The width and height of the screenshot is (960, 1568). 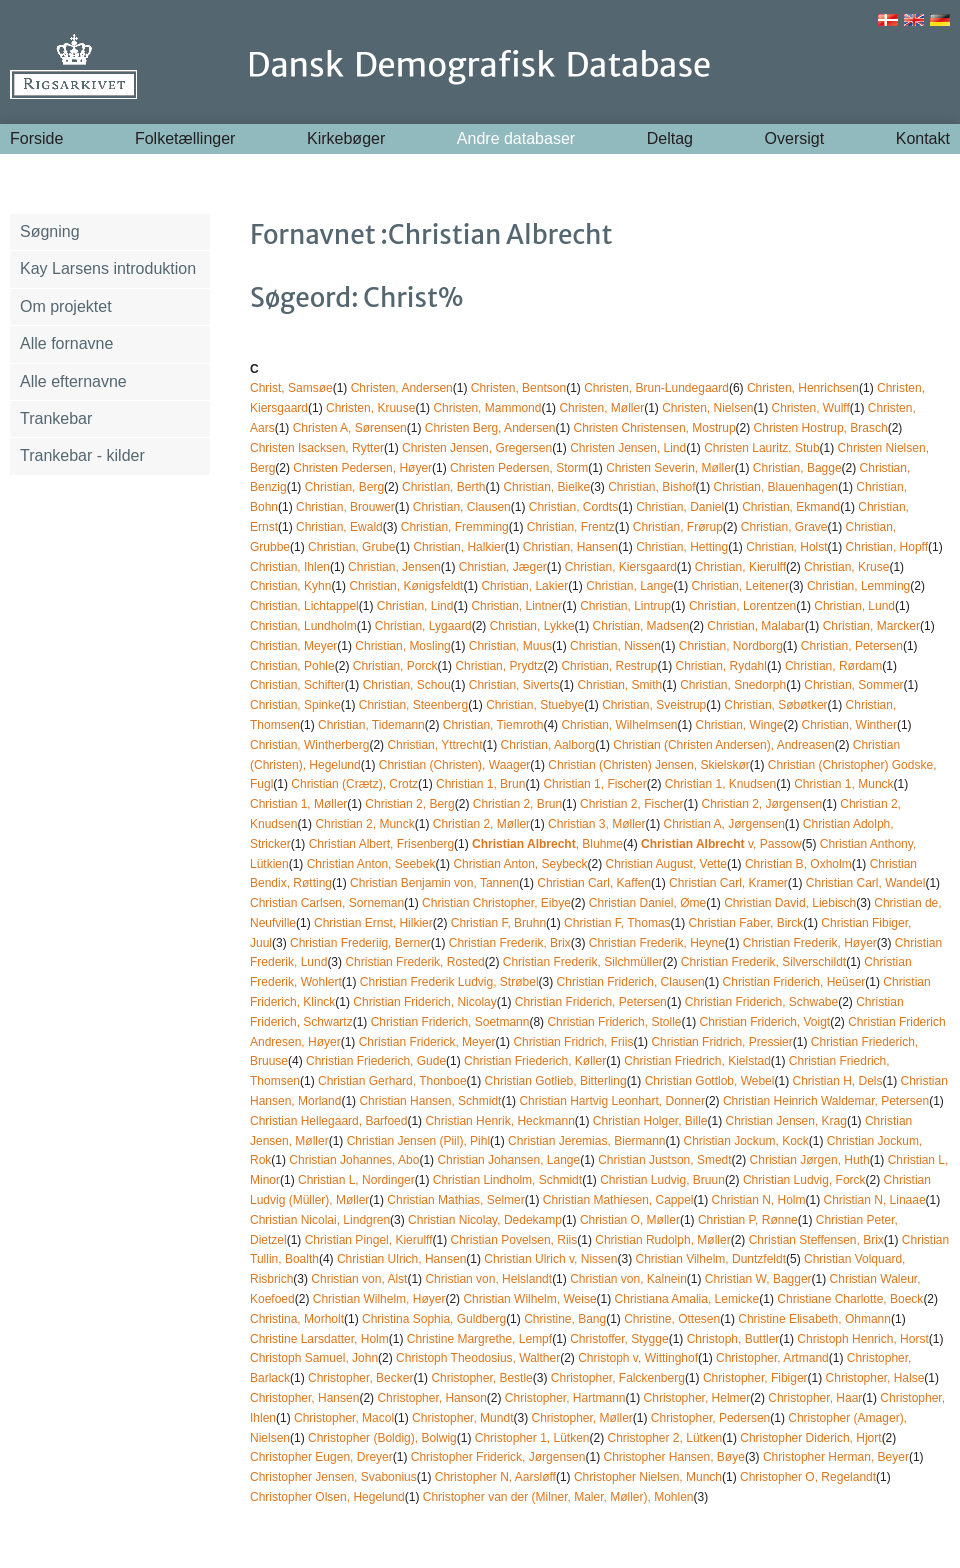 I want to click on Christian (Christen), Waager, so click(x=455, y=765).